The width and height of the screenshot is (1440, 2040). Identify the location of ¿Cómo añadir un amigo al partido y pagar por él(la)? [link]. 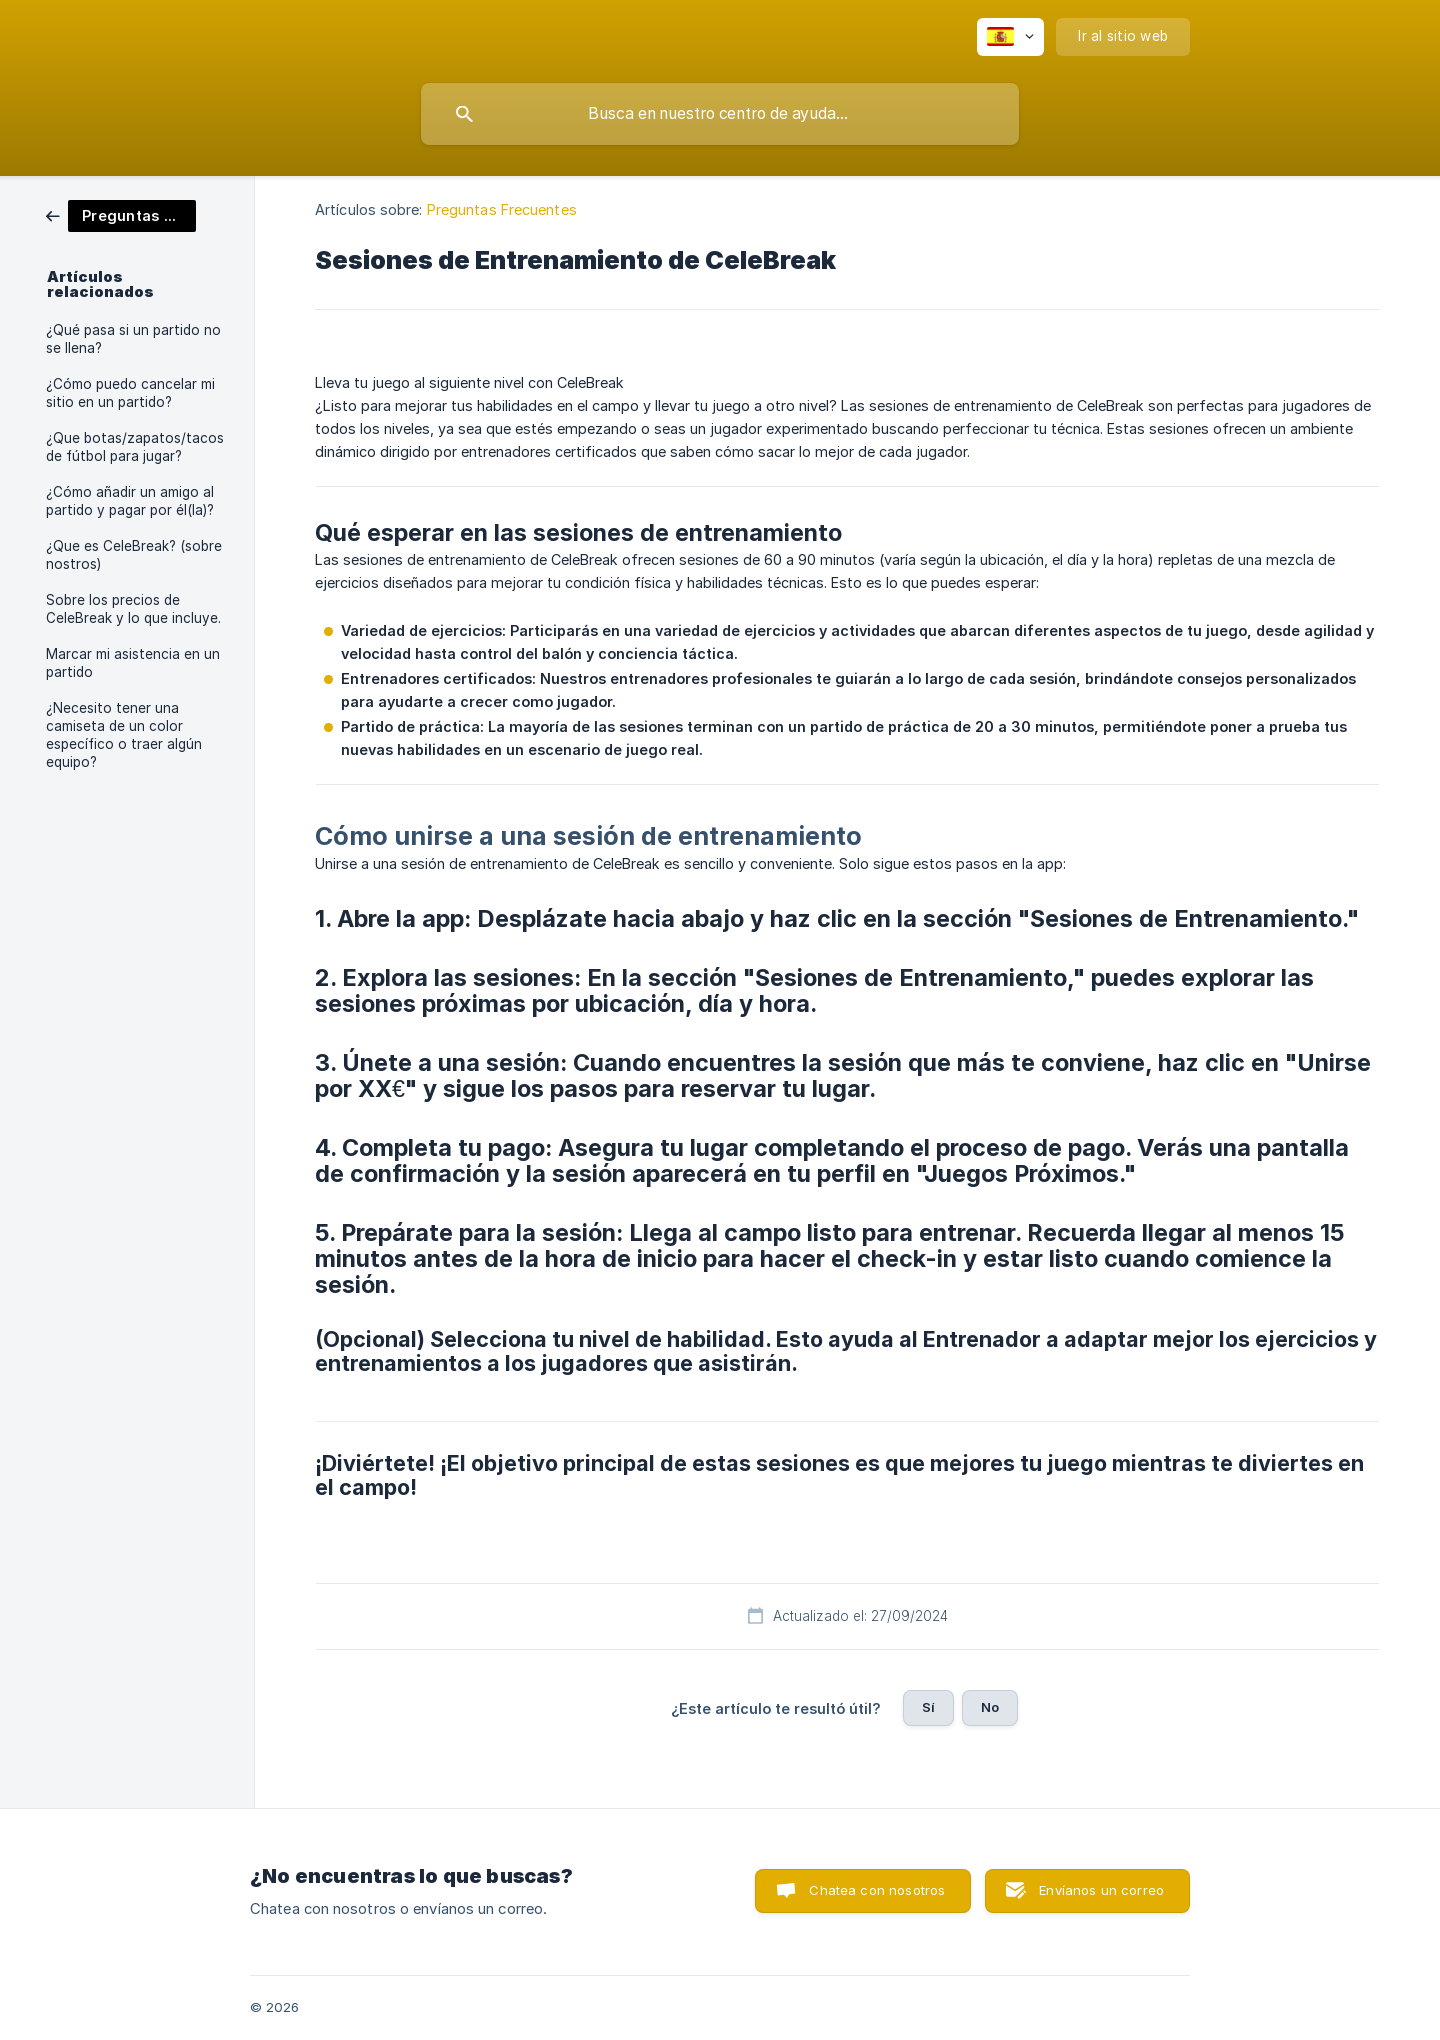
(130, 501).